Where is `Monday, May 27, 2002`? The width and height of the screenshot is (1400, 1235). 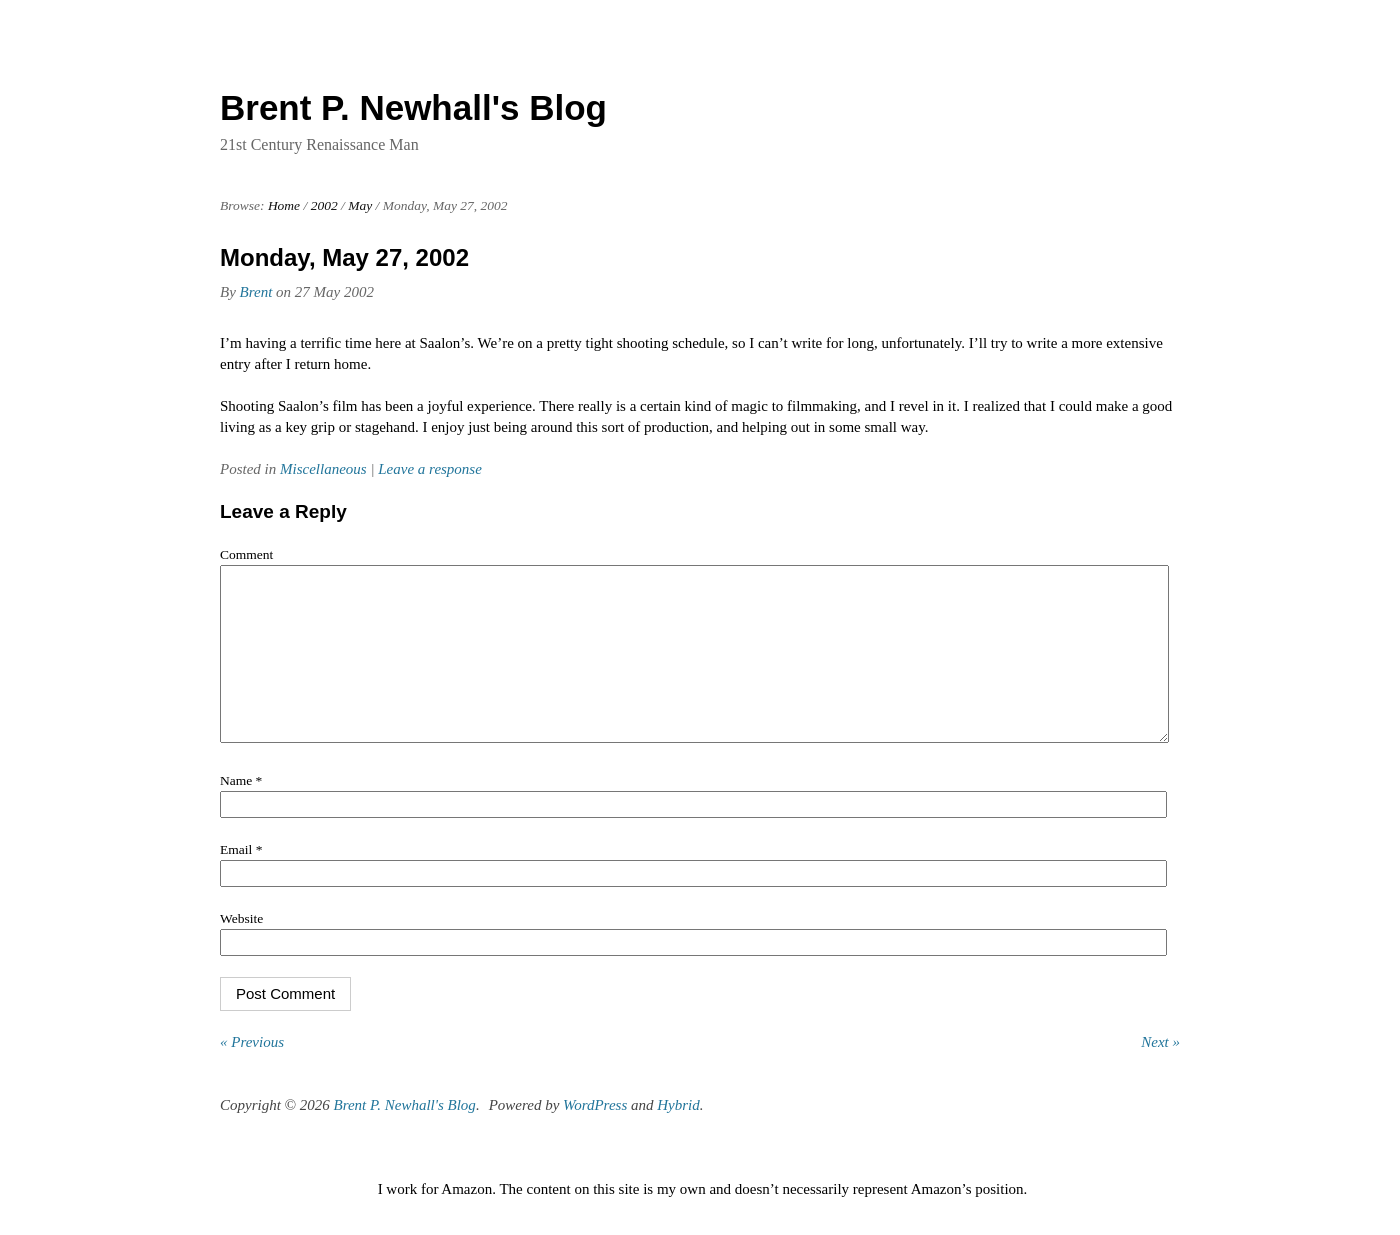
Monday, May 27, 2002 is located at coordinates (344, 257).